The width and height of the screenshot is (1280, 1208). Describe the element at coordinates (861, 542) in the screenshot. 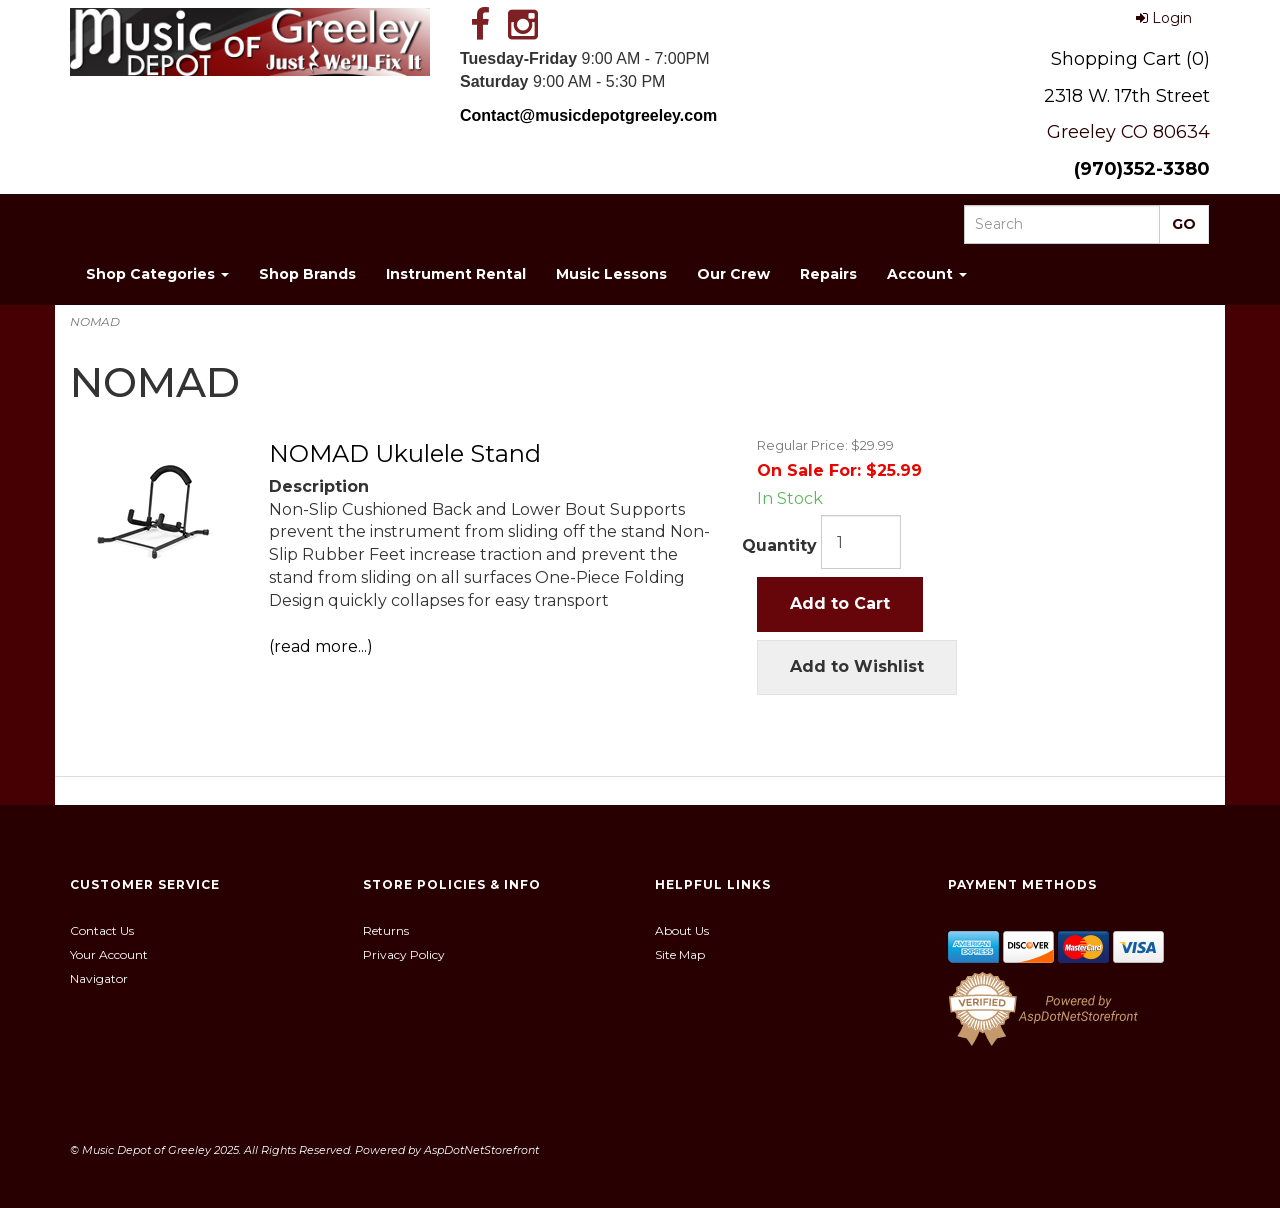

I see `[Quantity]` at that location.